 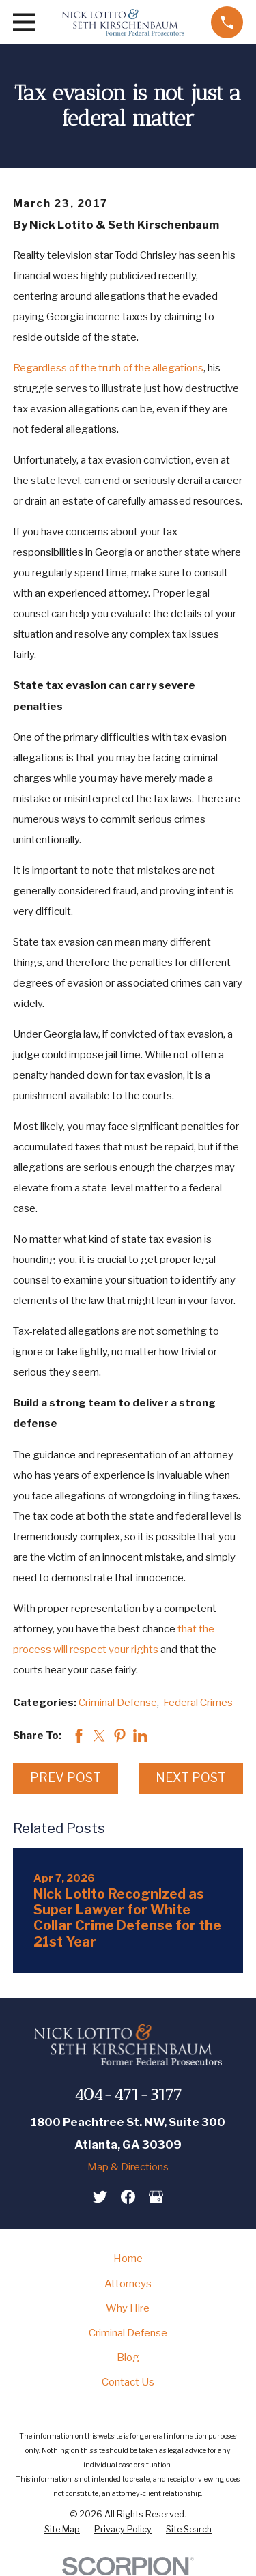 What do you see at coordinates (65, 1777) in the screenshot?
I see `Prev Post` at bounding box center [65, 1777].